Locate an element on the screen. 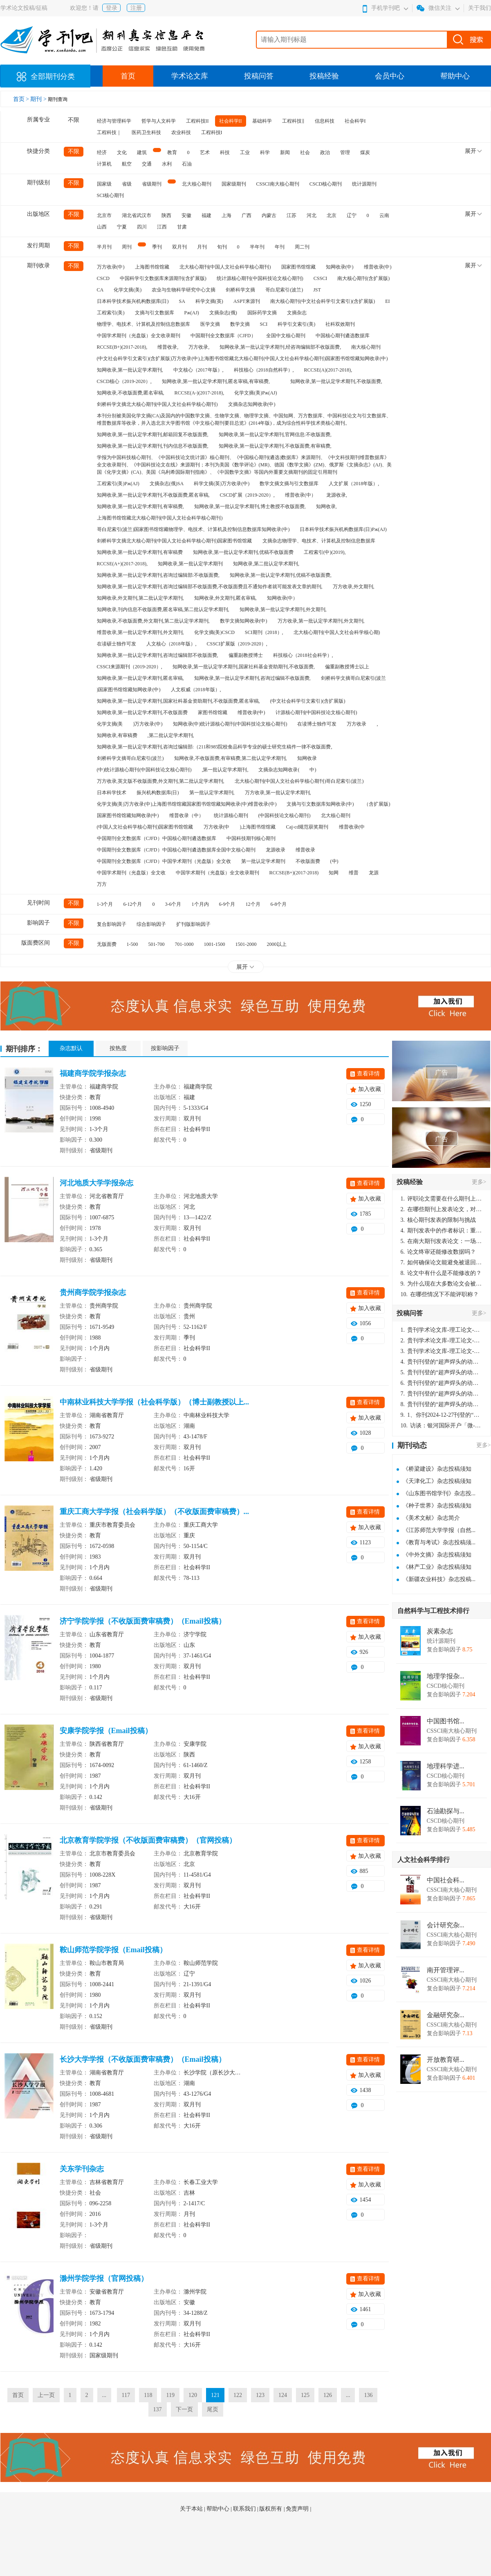 This screenshot has height=2576, width=491. 论文终审还能修改数据吗？ is located at coordinates (438, 1252).